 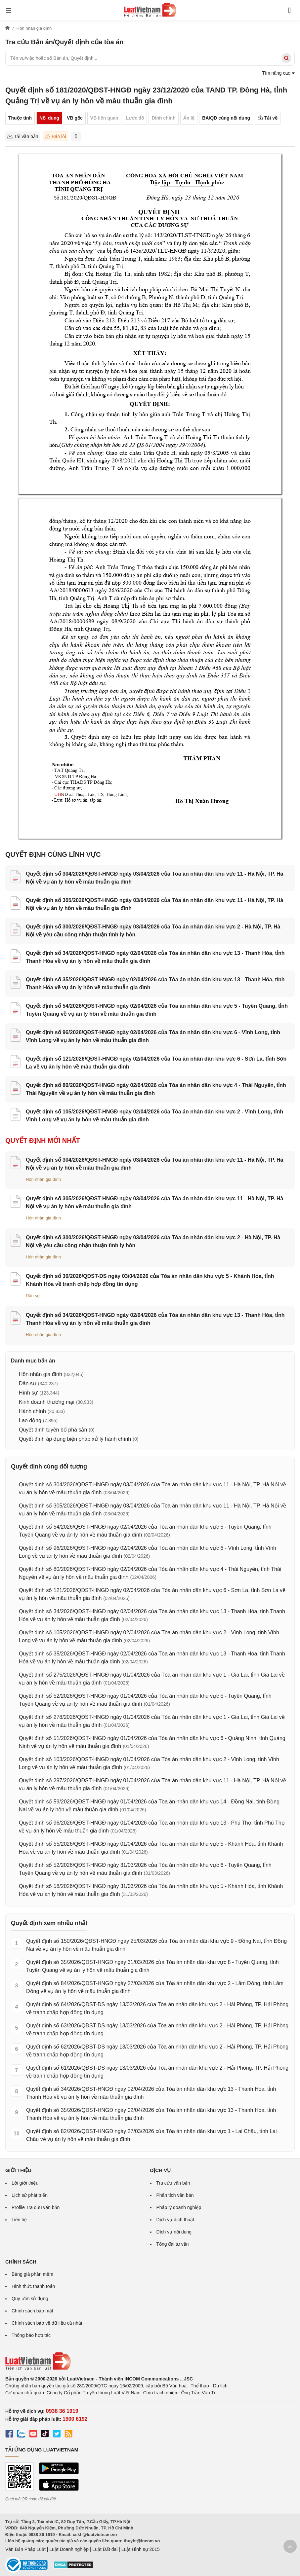 I want to click on Pháp lý doanh nghiệp, so click(x=178, y=2207).